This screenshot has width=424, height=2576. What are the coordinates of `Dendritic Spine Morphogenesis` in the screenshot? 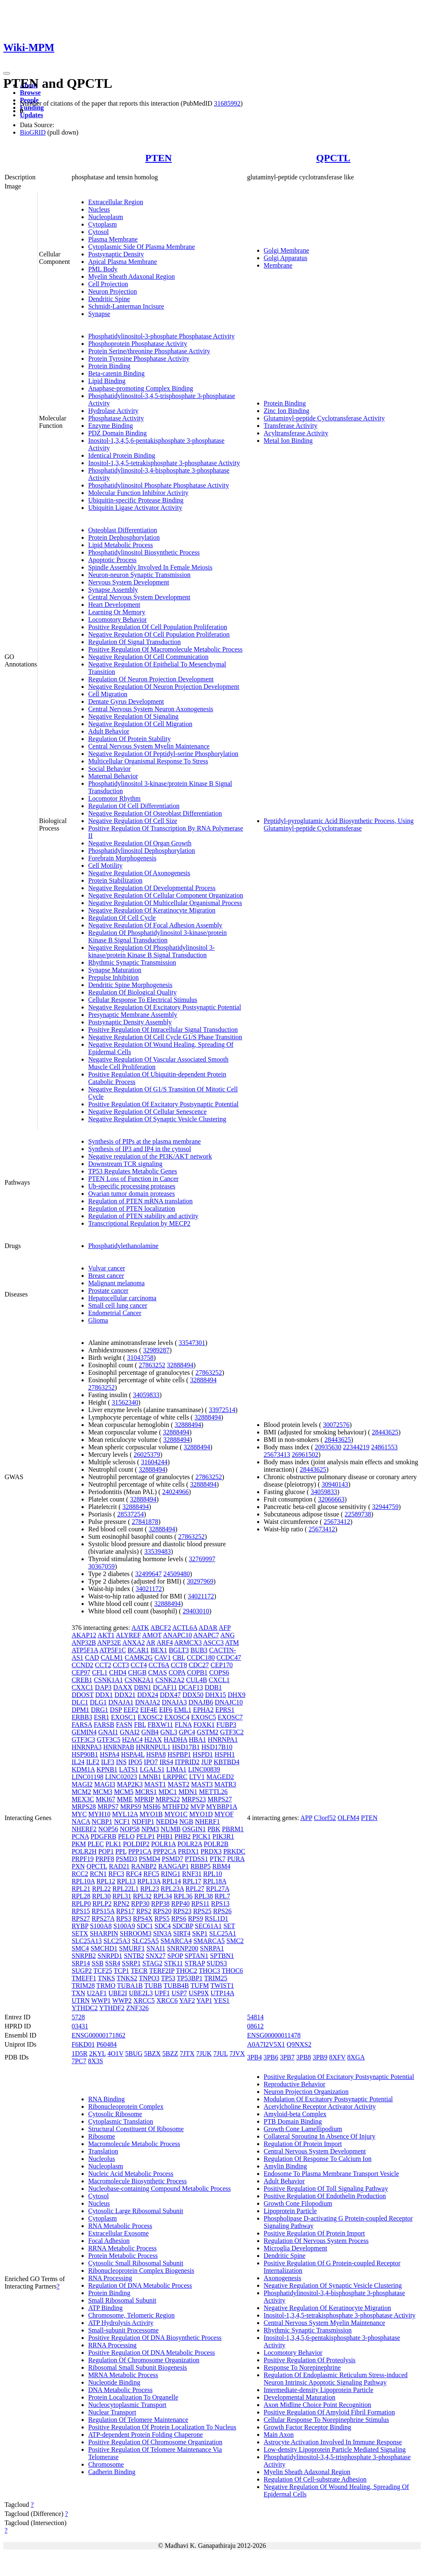 It's located at (130, 984).